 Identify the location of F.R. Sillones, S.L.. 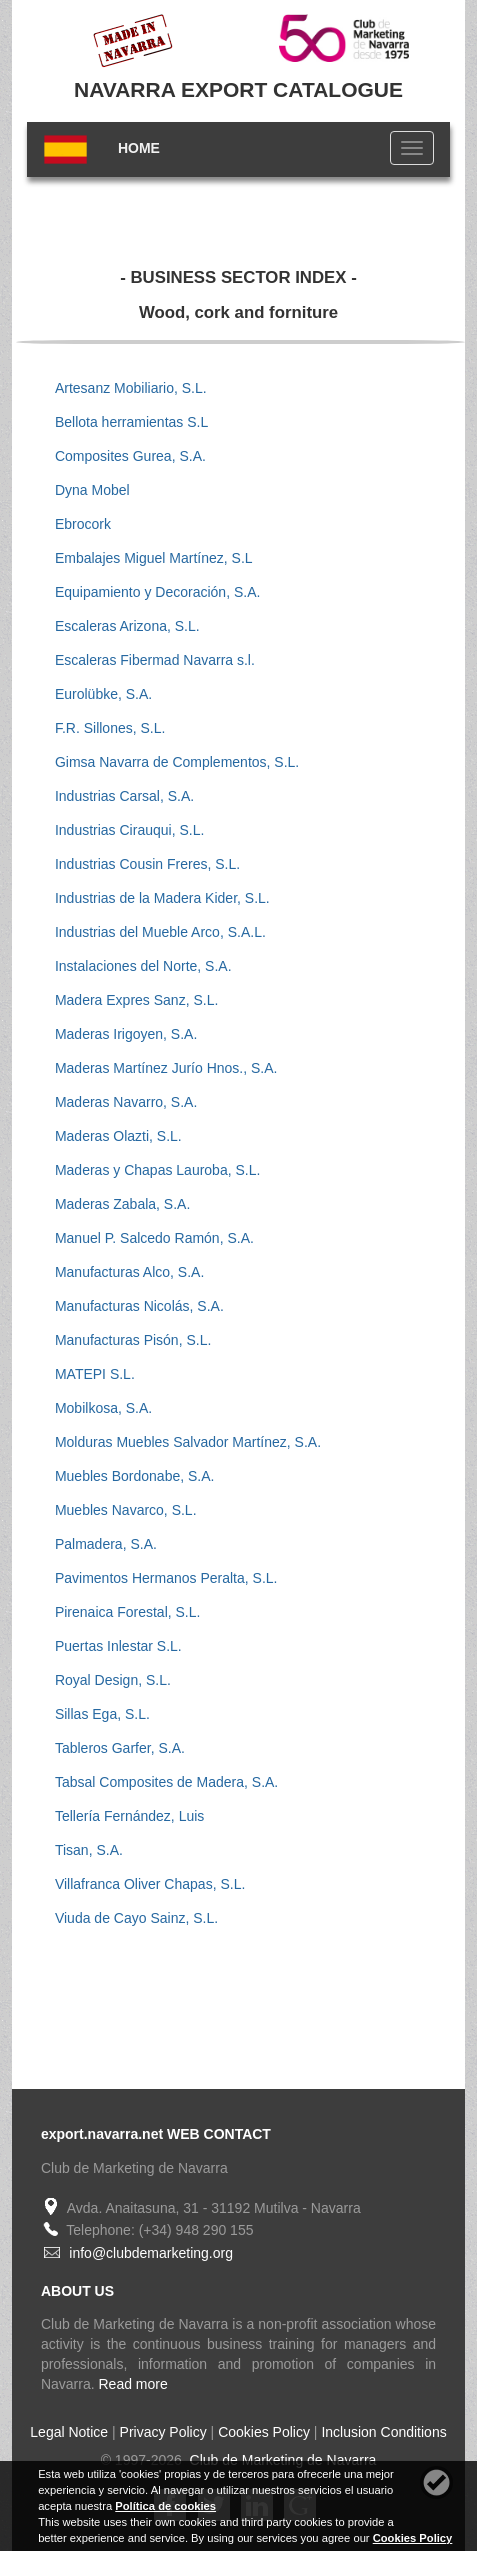
(110, 728).